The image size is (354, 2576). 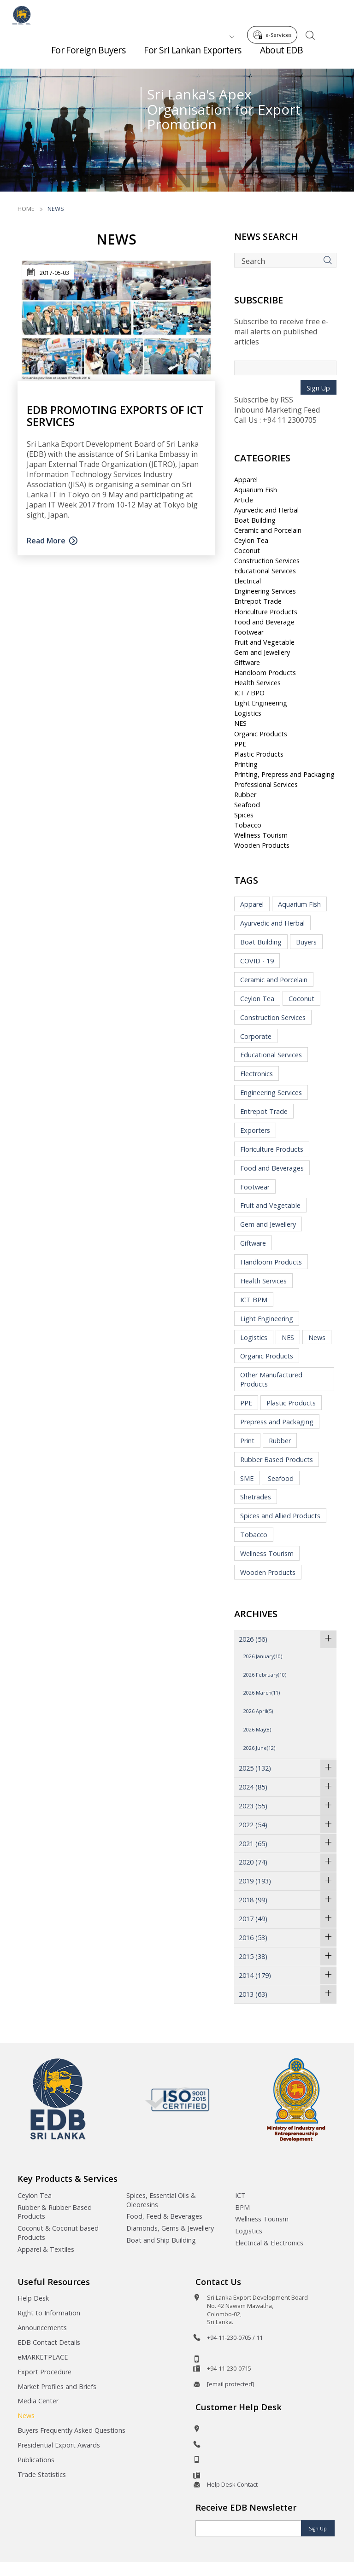 I want to click on Help Desk Contact, so click(x=232, y=2484).